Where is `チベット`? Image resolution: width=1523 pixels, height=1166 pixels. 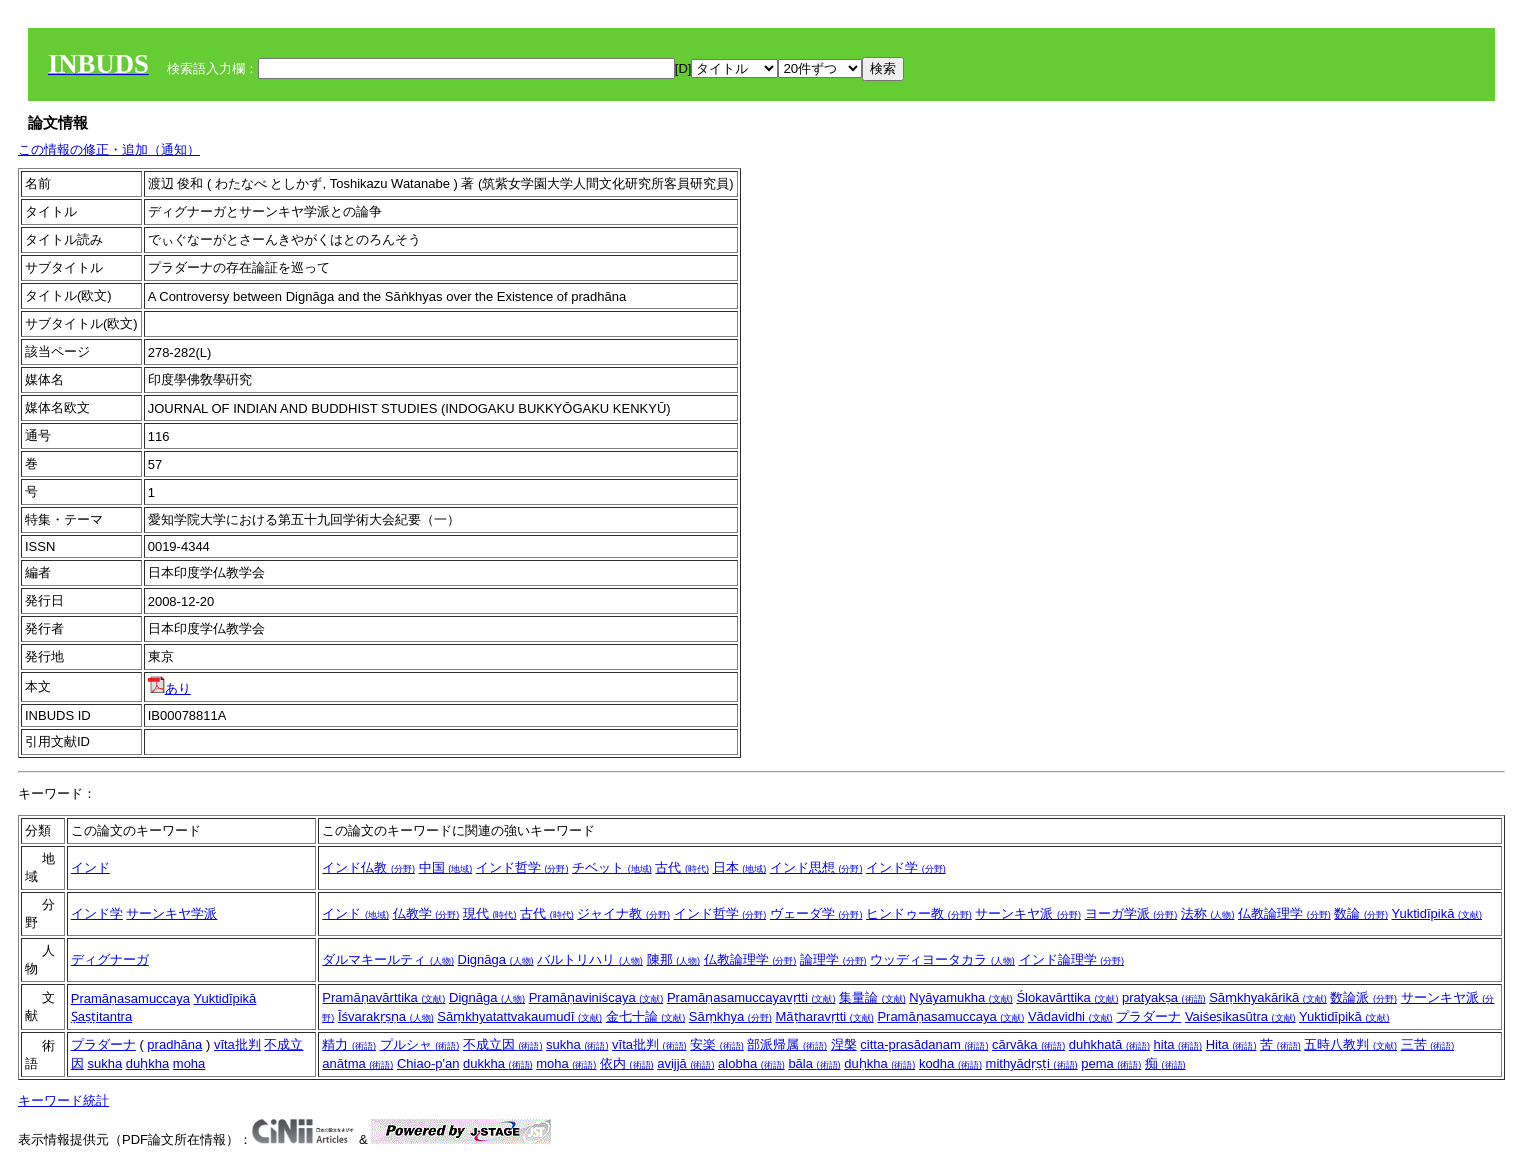
チベット is located at coordinates (612, 867).